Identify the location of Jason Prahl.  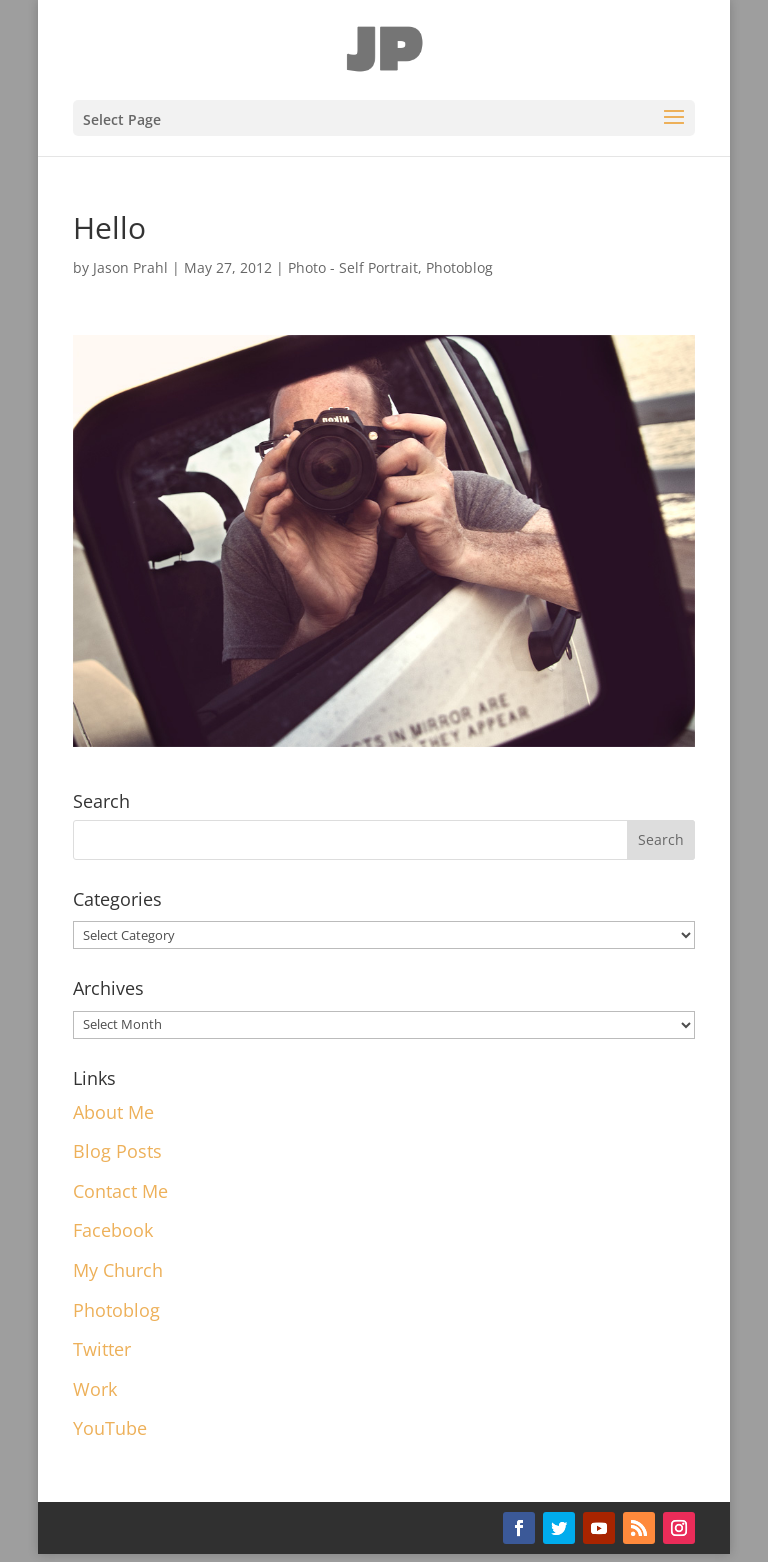
(130, 267).